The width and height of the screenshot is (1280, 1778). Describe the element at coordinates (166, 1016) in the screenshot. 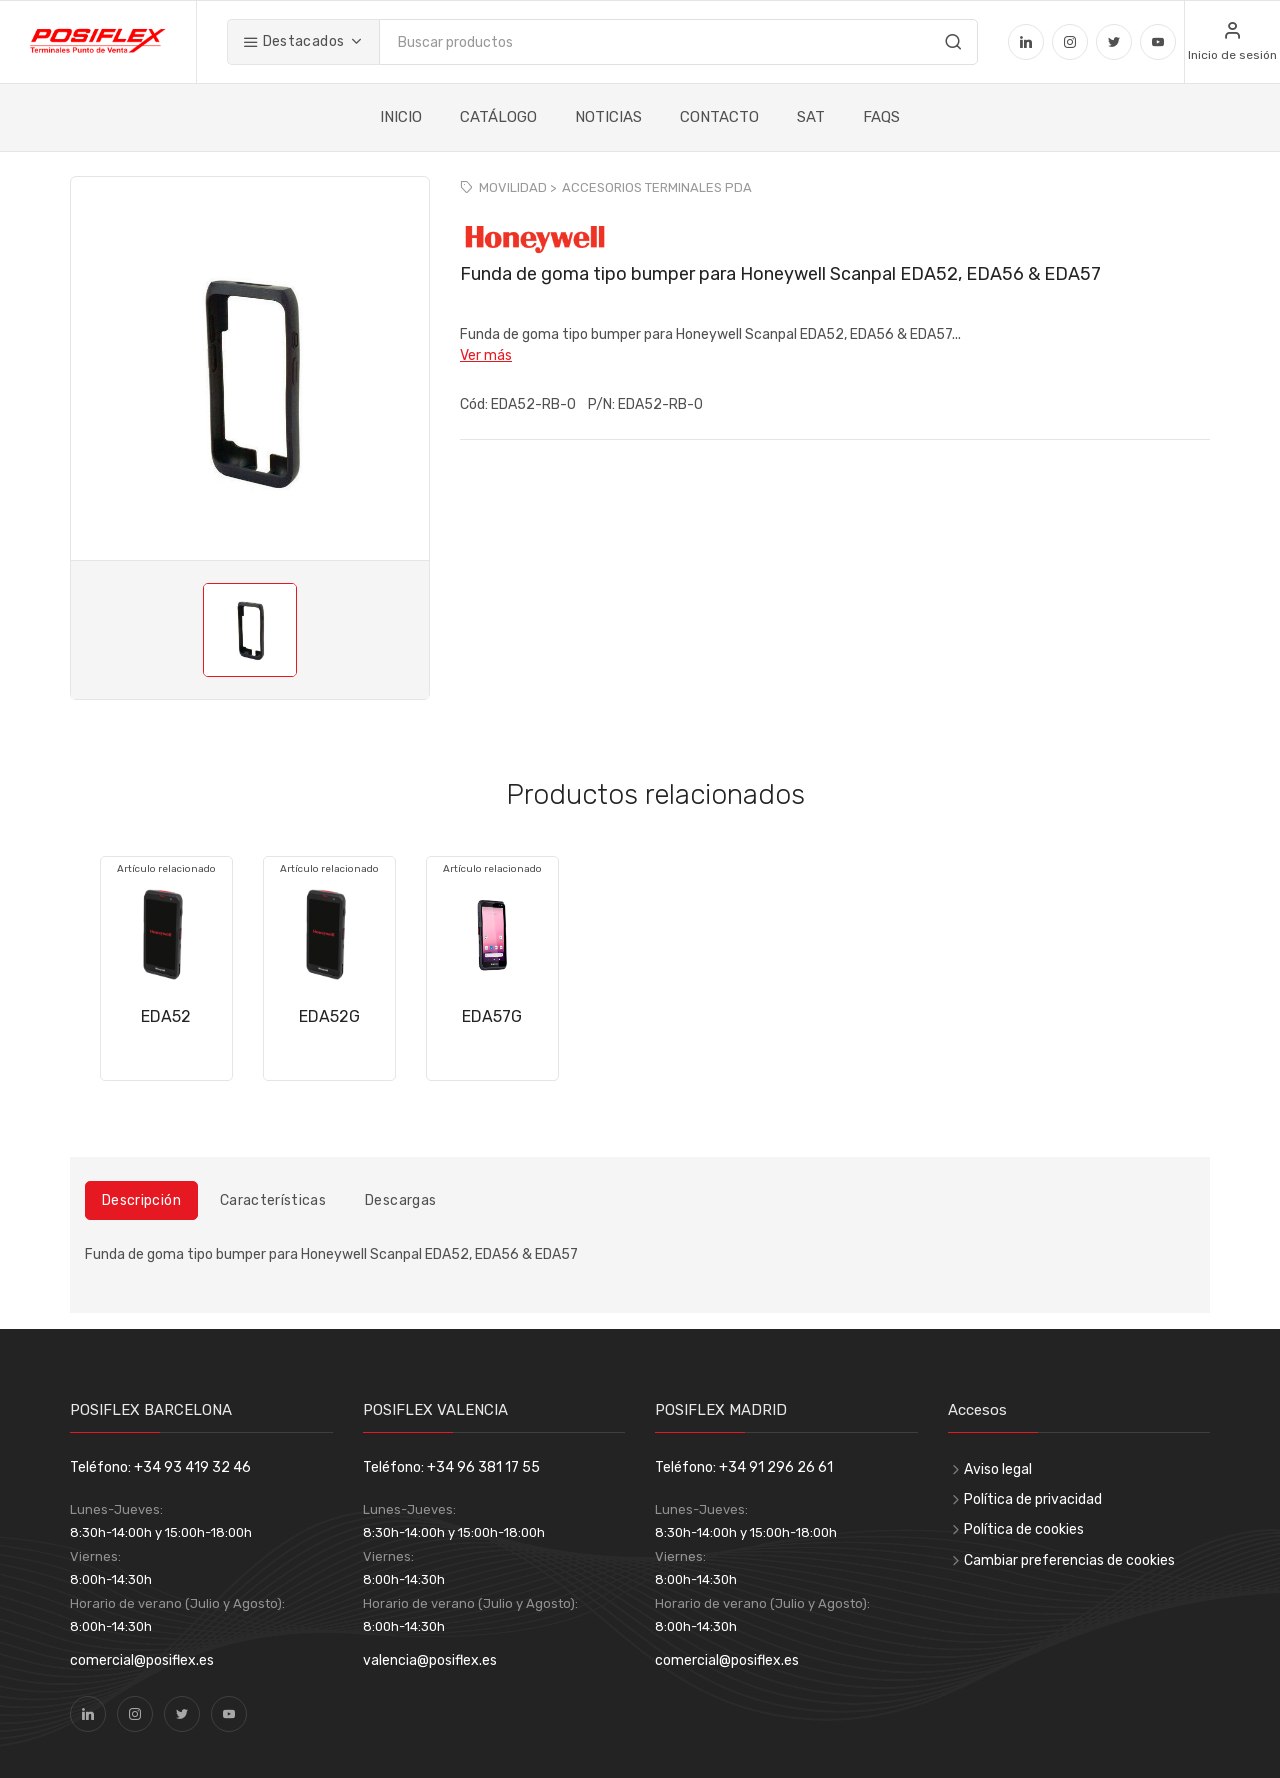

I see `EDA52` at that location.